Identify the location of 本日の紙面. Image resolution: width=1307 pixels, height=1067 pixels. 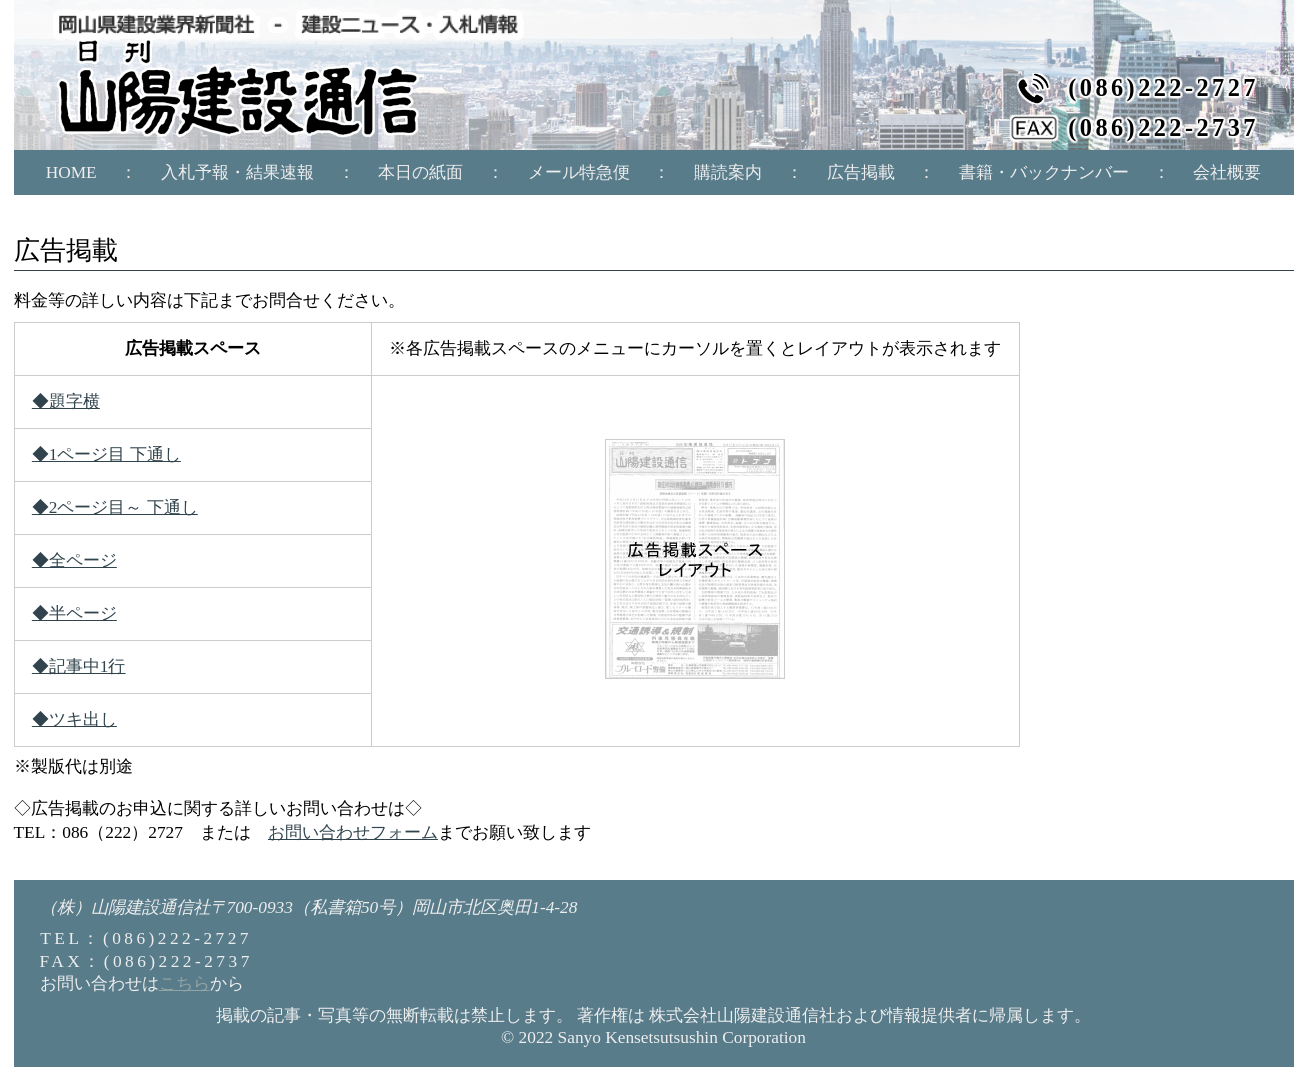
(420, 172).